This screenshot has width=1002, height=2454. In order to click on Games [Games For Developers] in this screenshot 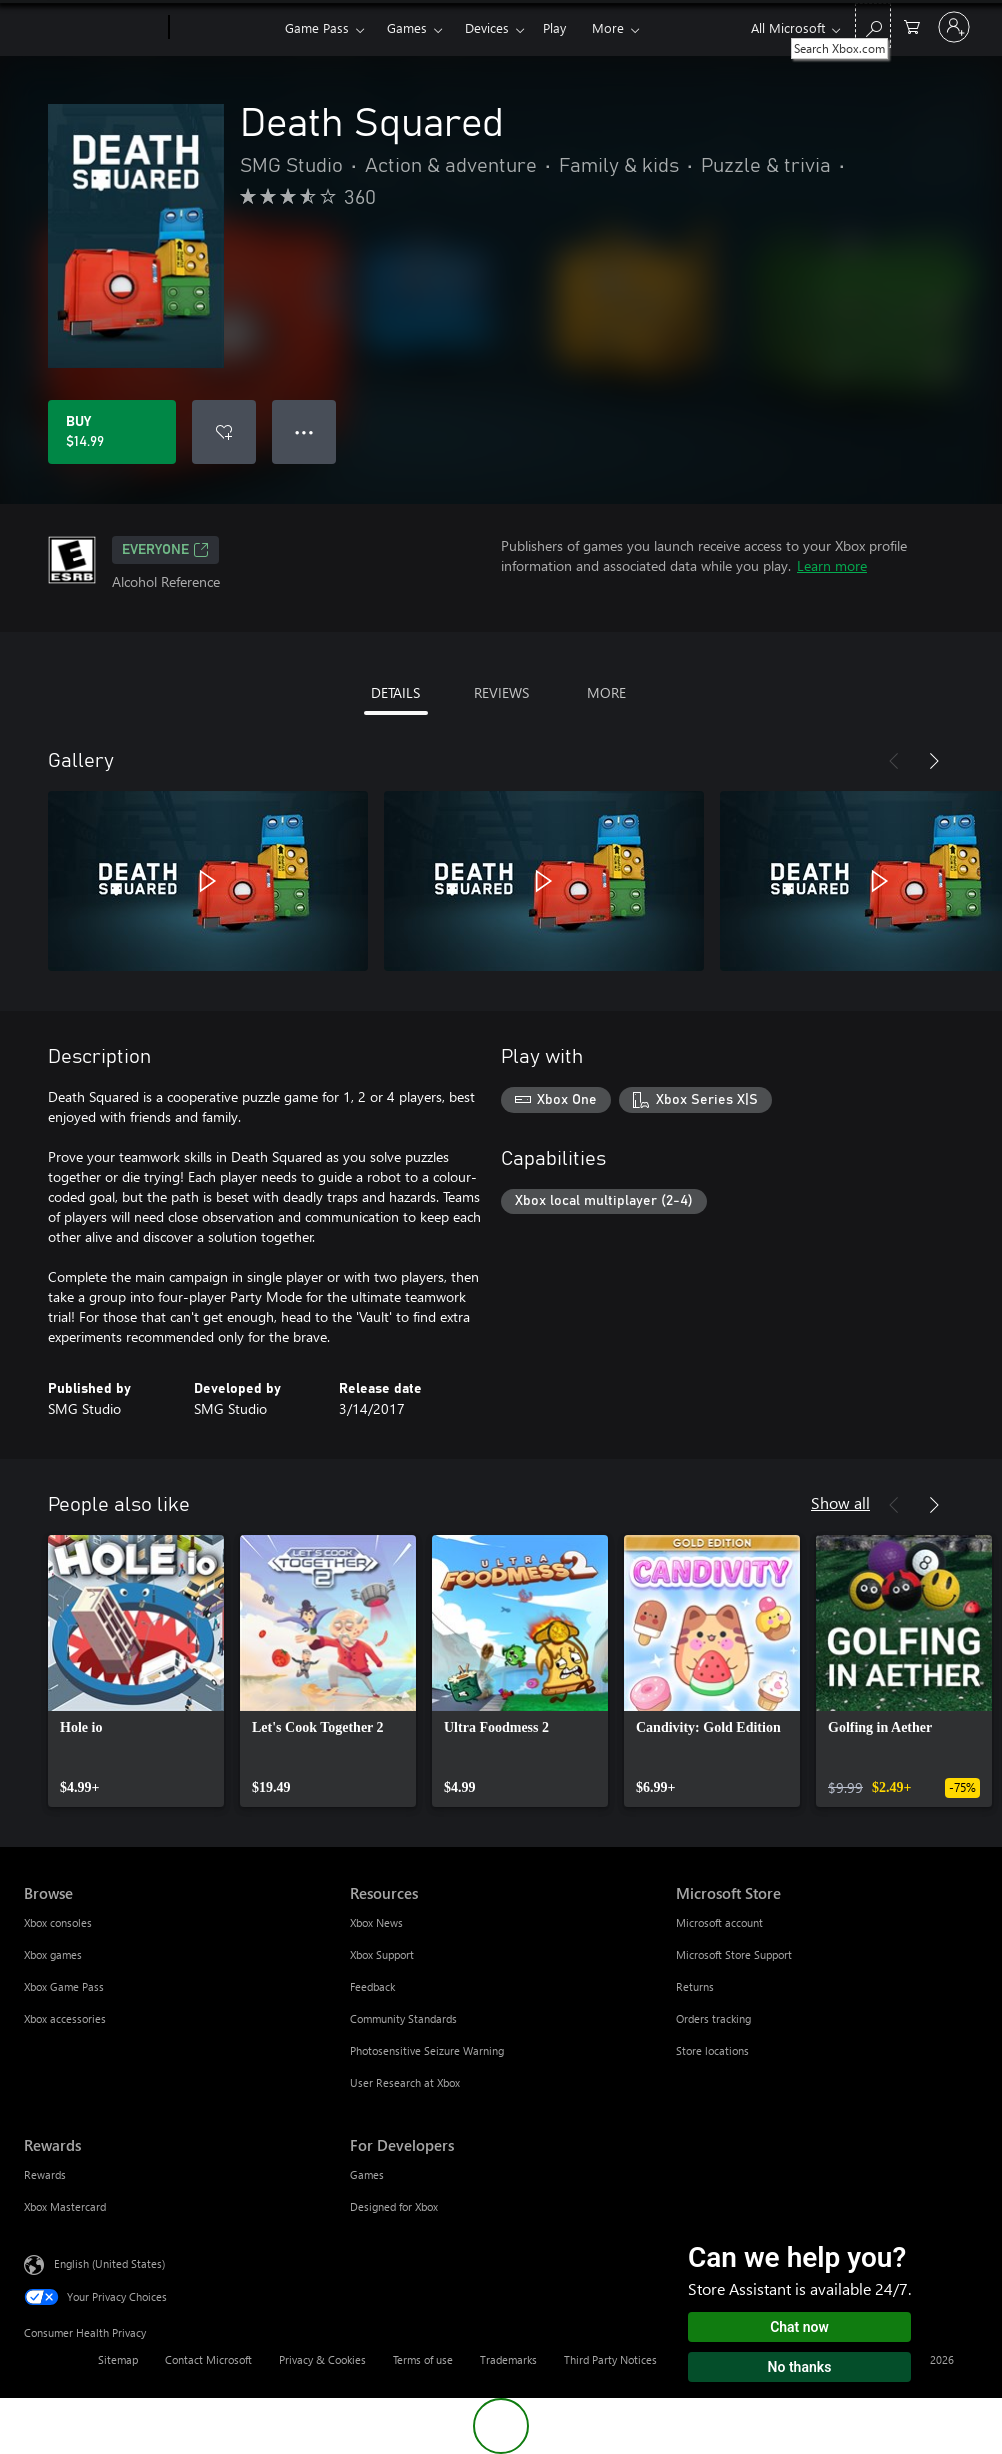, I will do `click(367, 2174)`.